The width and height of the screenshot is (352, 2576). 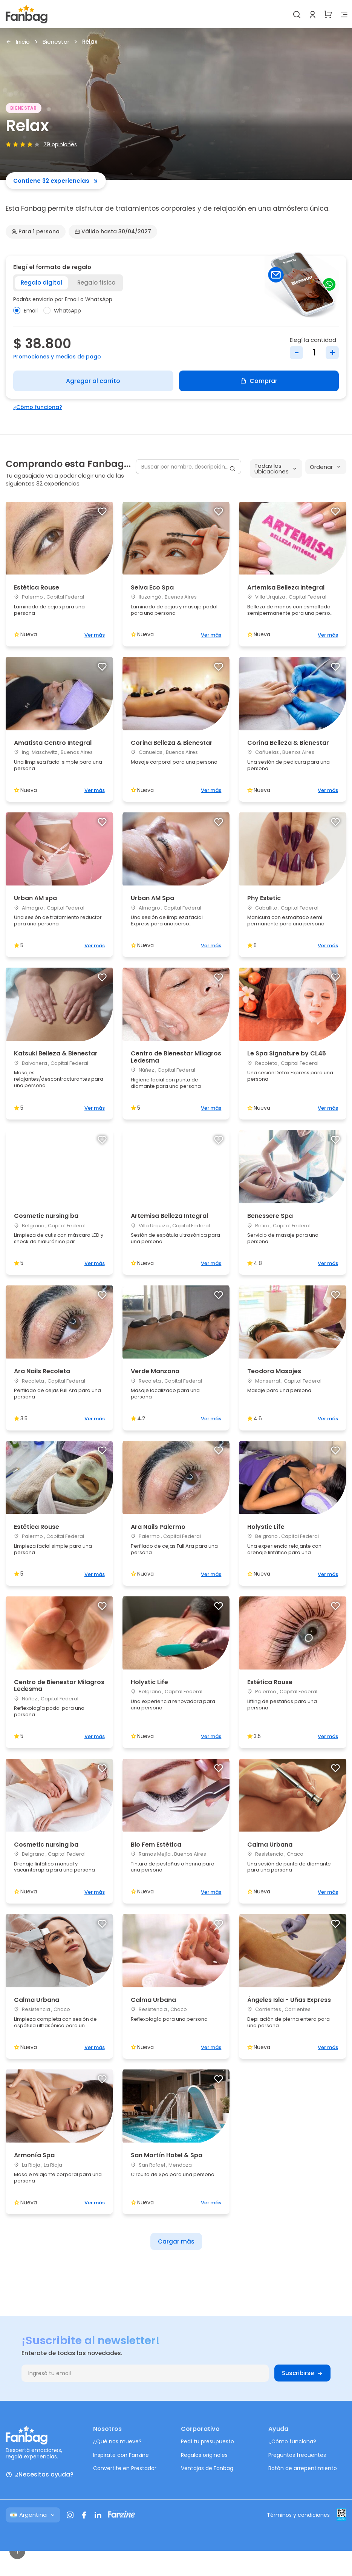 I want to click on Preguntas frecuentes, so click(x=297, y=2455).